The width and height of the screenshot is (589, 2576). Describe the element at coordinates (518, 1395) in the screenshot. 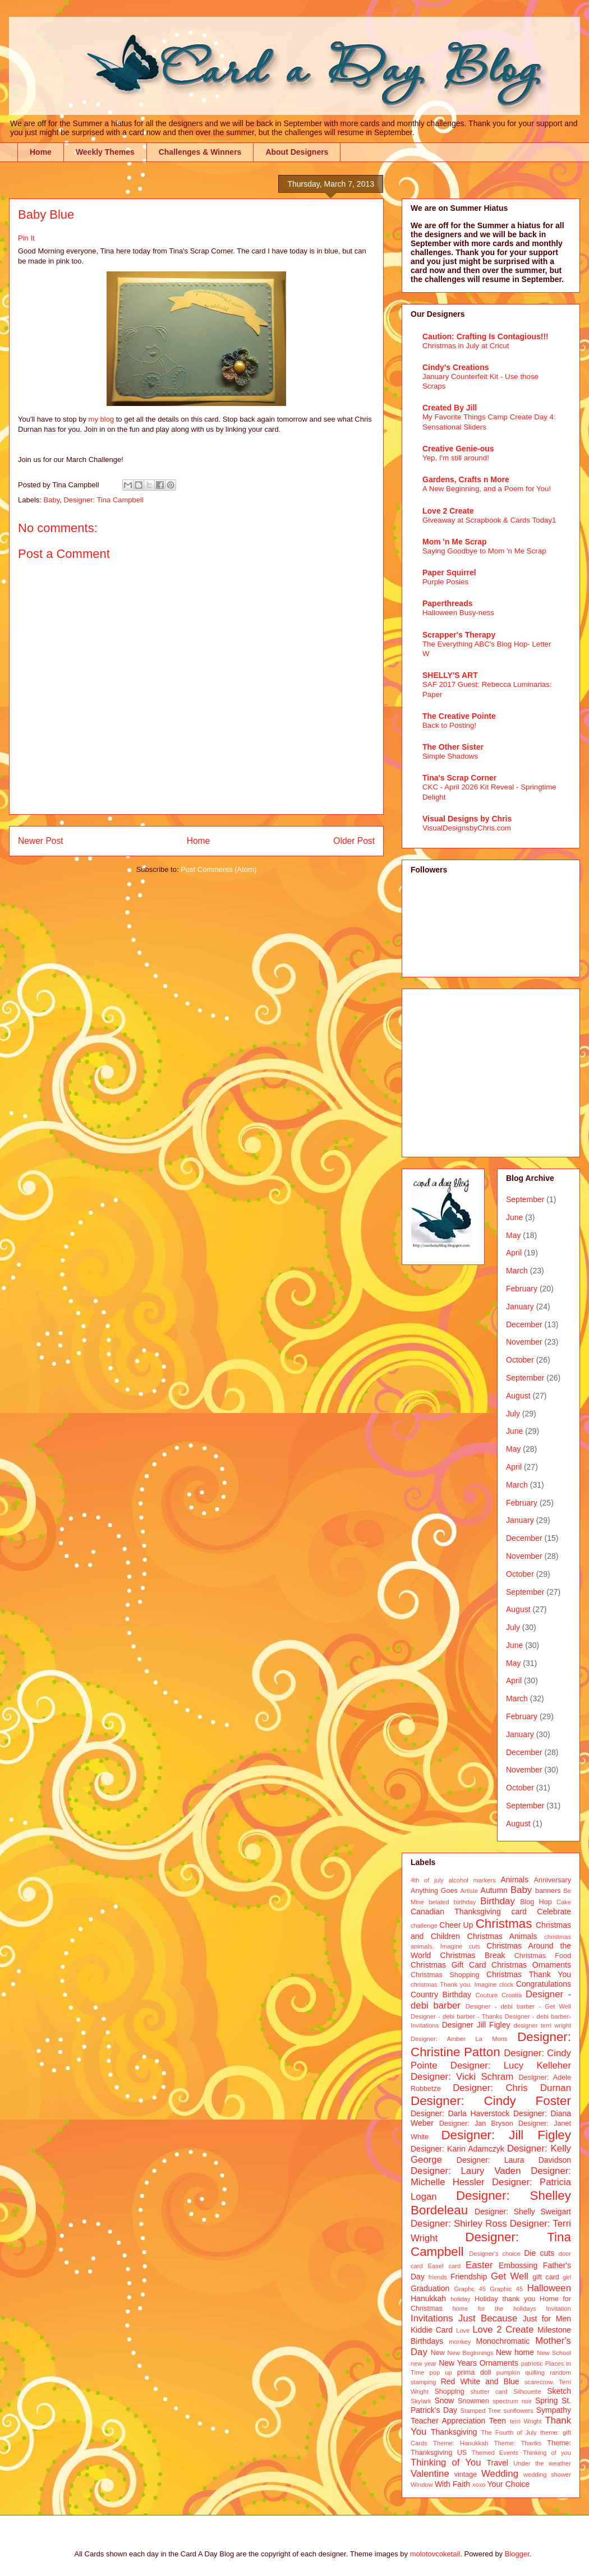

I see `August` at that location.